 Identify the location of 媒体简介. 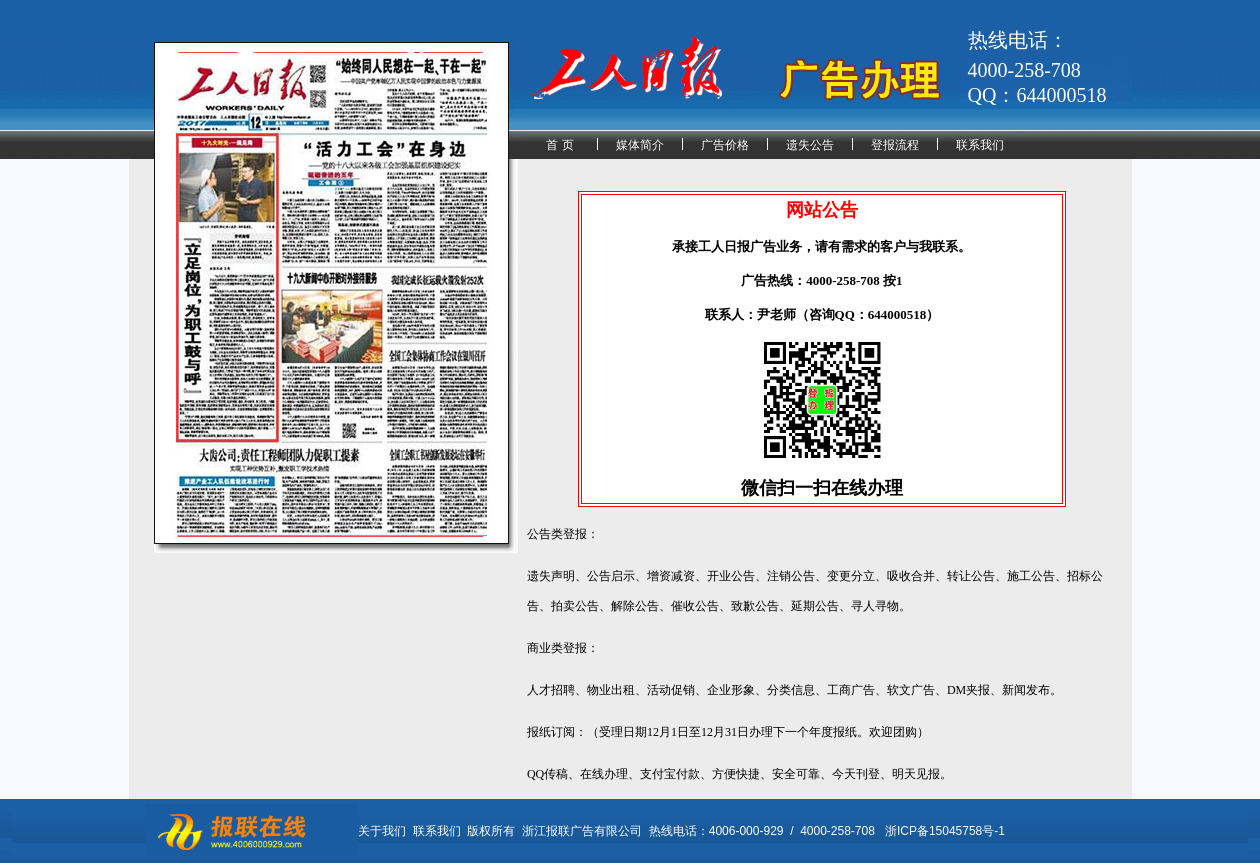
(640, 145).